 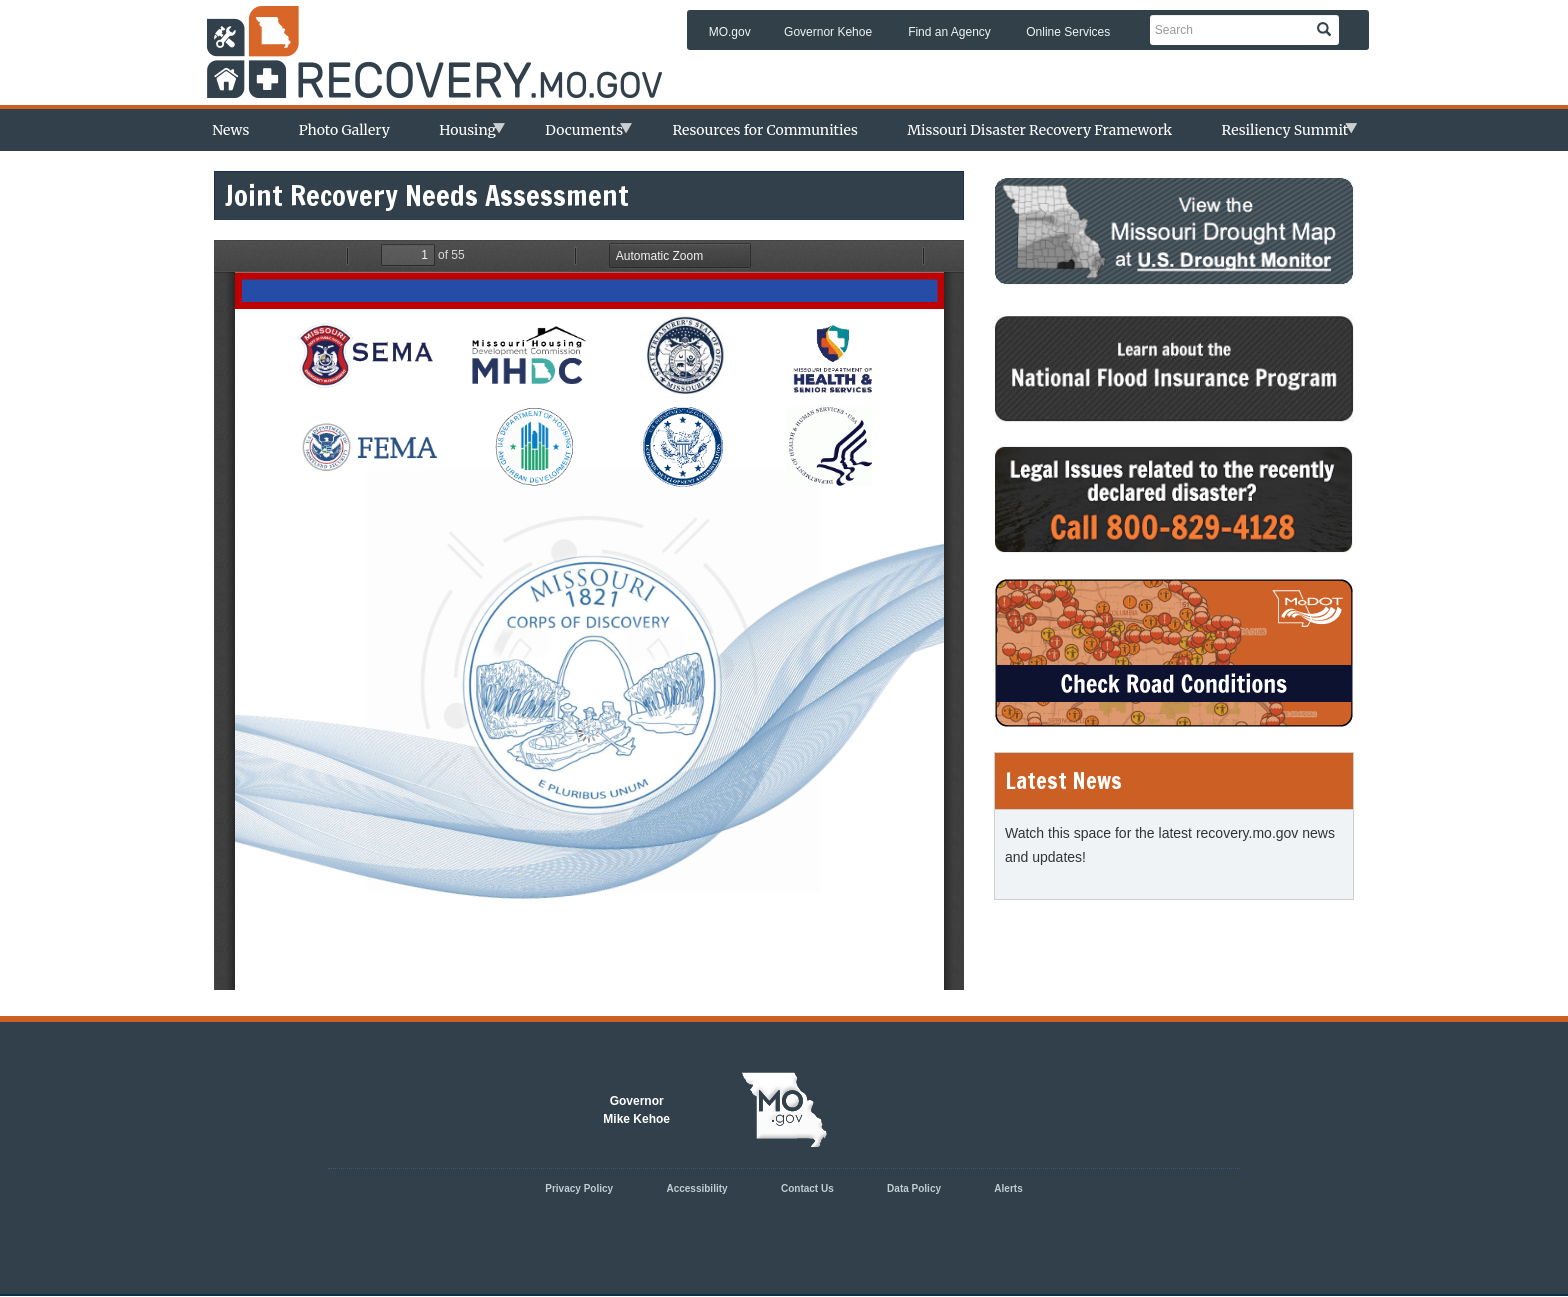 I want to click on Resources for Communities [menuitem], so click(x=764, y=130).